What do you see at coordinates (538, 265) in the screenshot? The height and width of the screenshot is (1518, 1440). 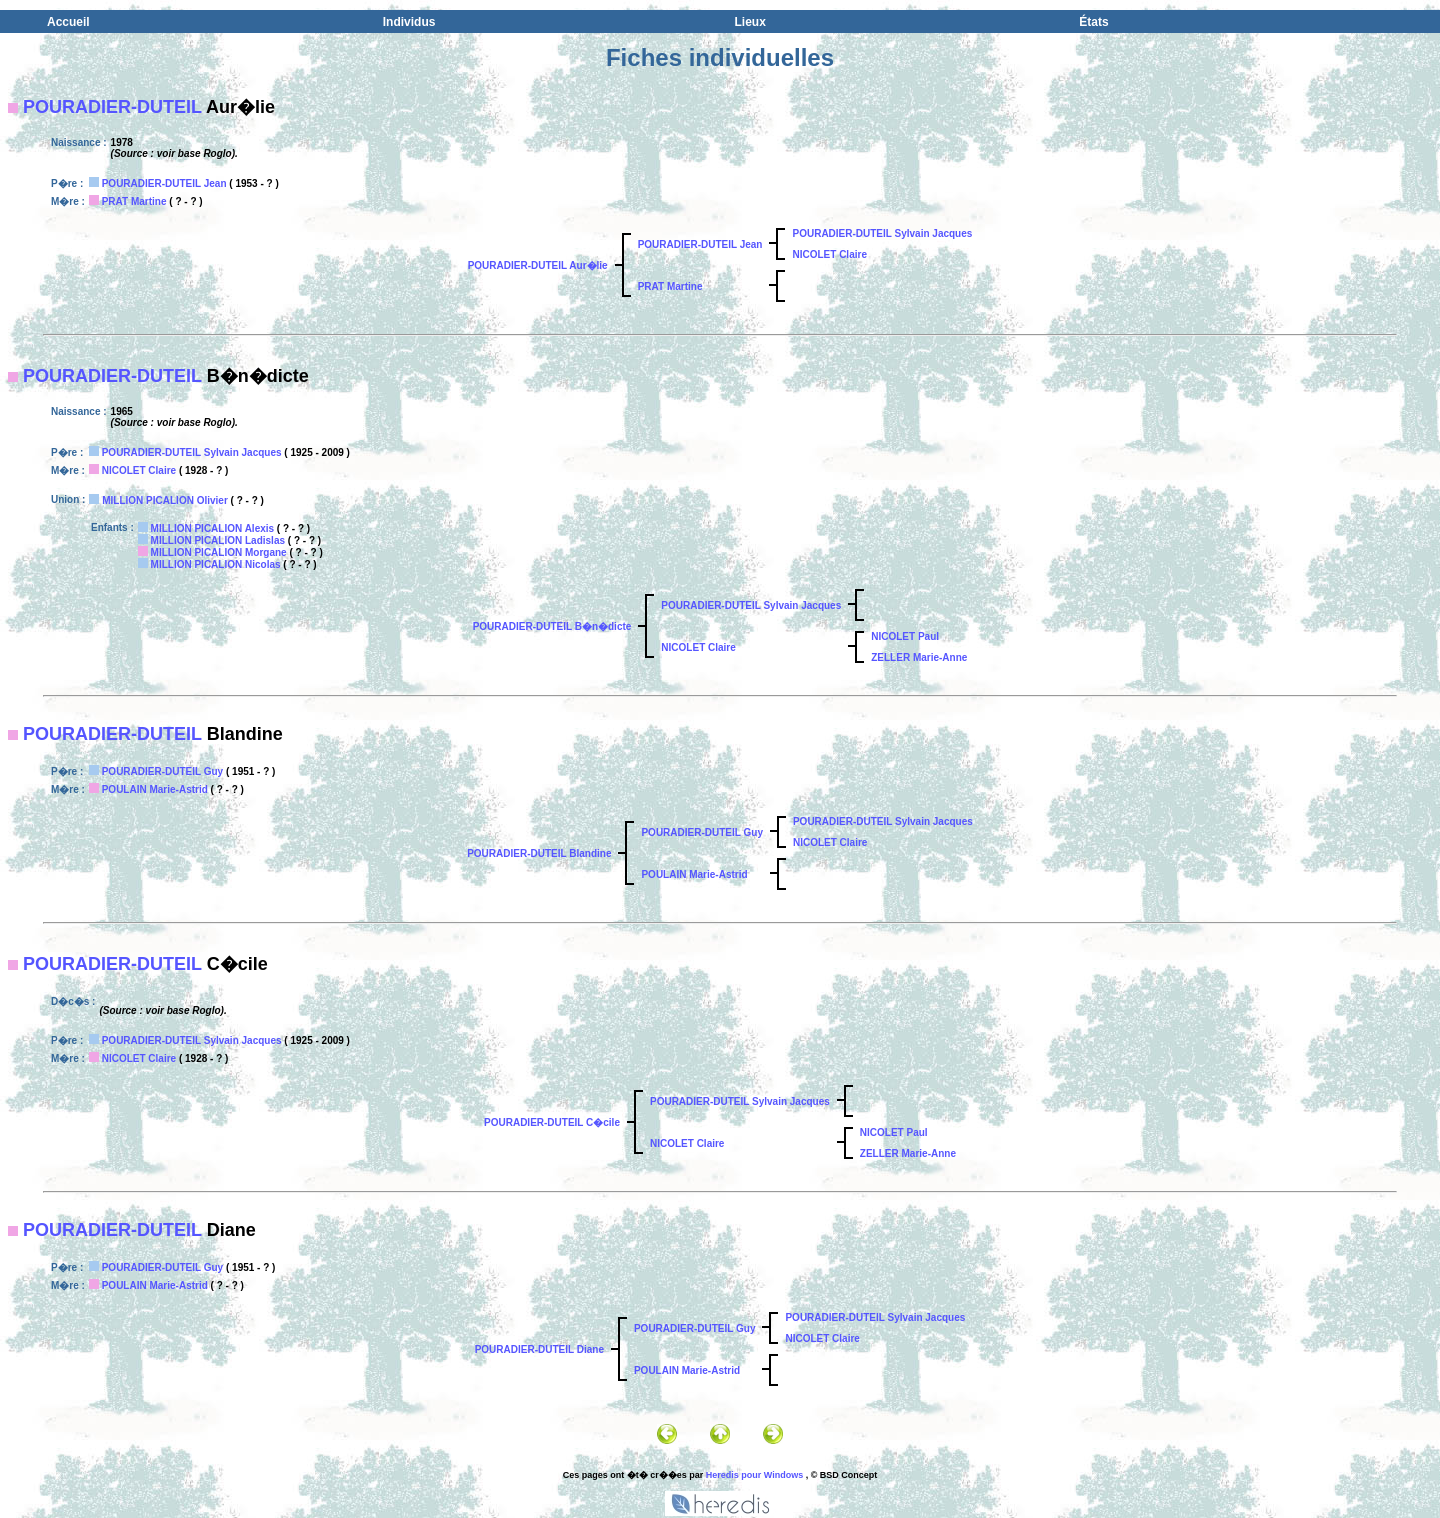 I see `POURADIER-DUTEIL Aur�lie` at bounding box center [538, 265].